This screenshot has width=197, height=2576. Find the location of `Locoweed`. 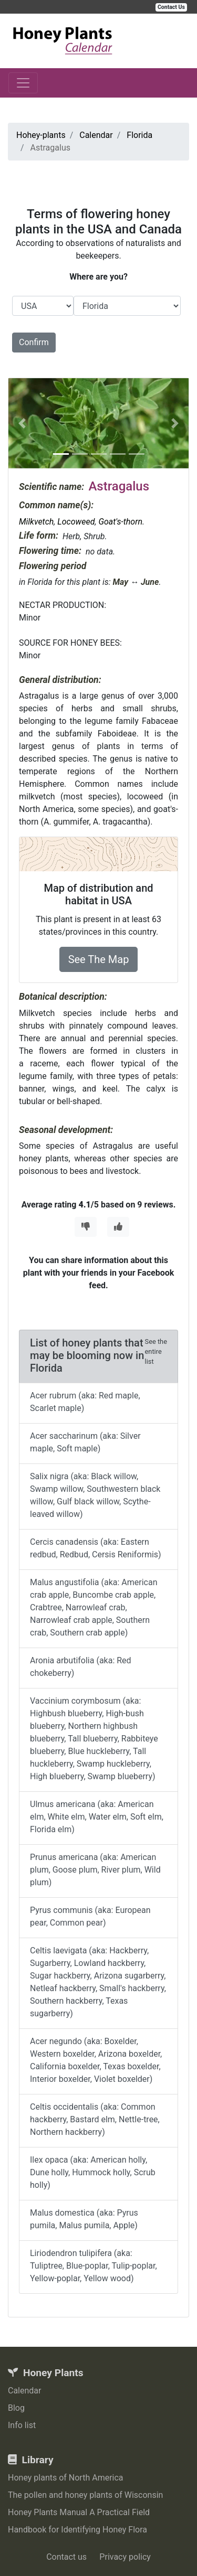

Locoweed is located at coordinates (76, 522).